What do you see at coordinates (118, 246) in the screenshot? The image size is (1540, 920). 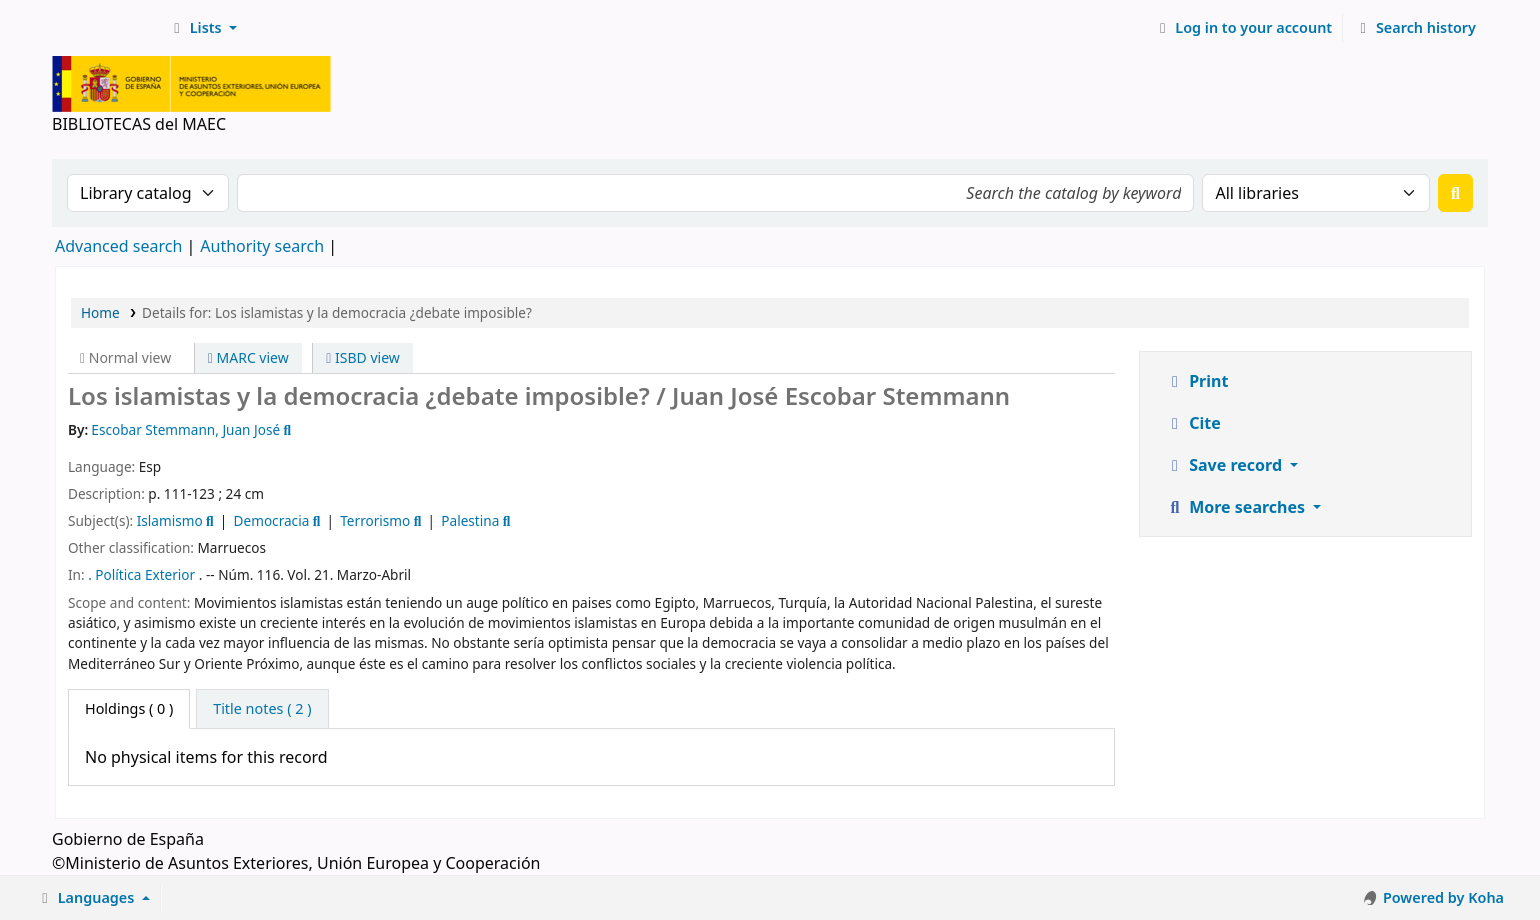 I see `Advanced search` at bounding box center [118, 246].